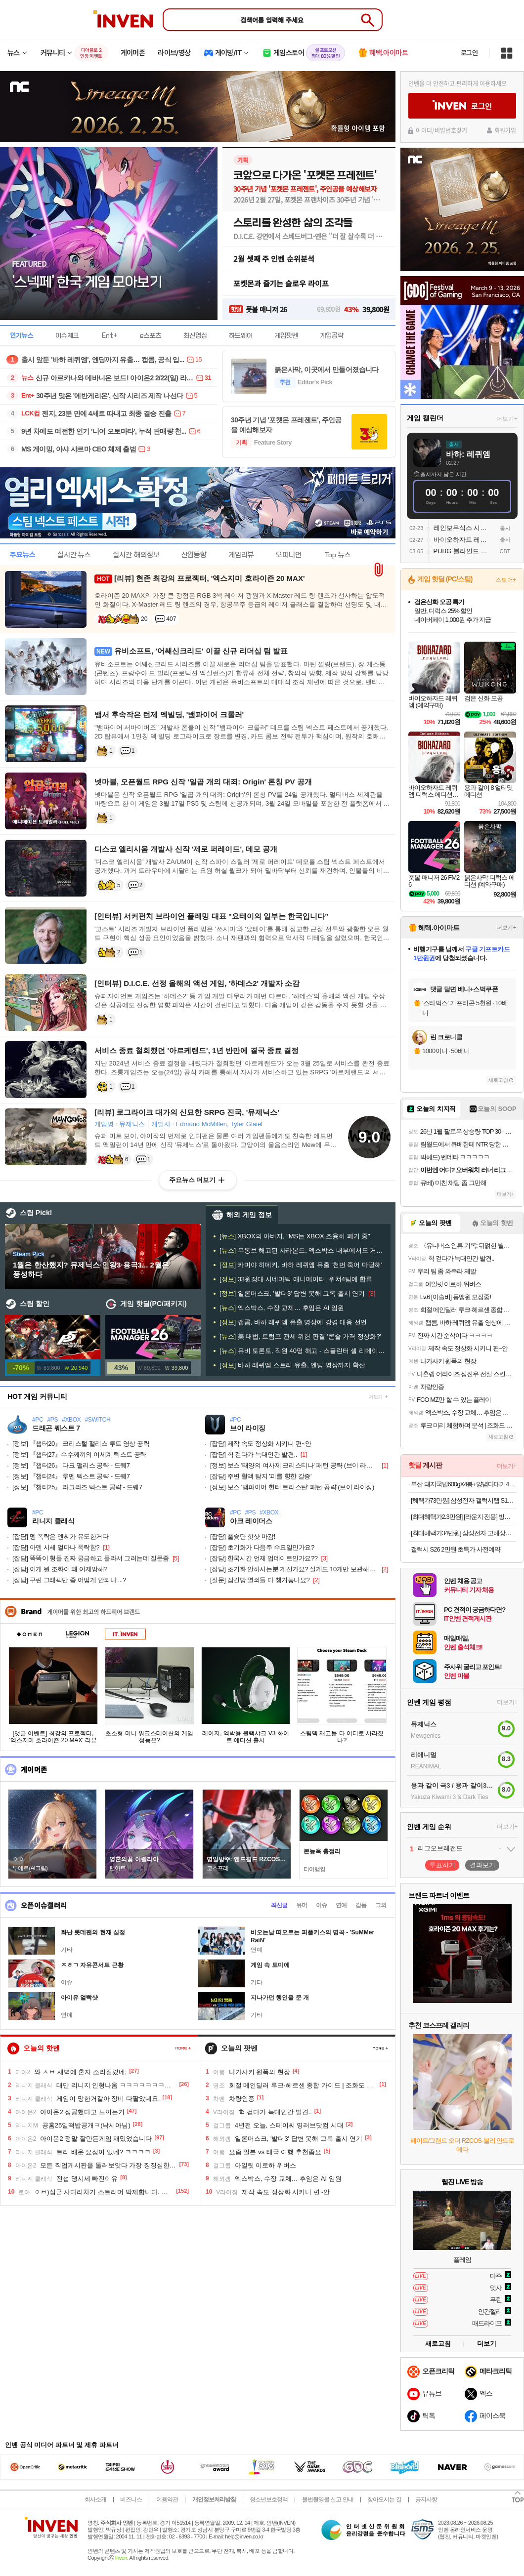 This screenshot has width=524, height=2576. Describe the element at coordinates (59, 1569) in the screenshot. I see `이게 뭔 조화여 왜 이제망해?` at that location.